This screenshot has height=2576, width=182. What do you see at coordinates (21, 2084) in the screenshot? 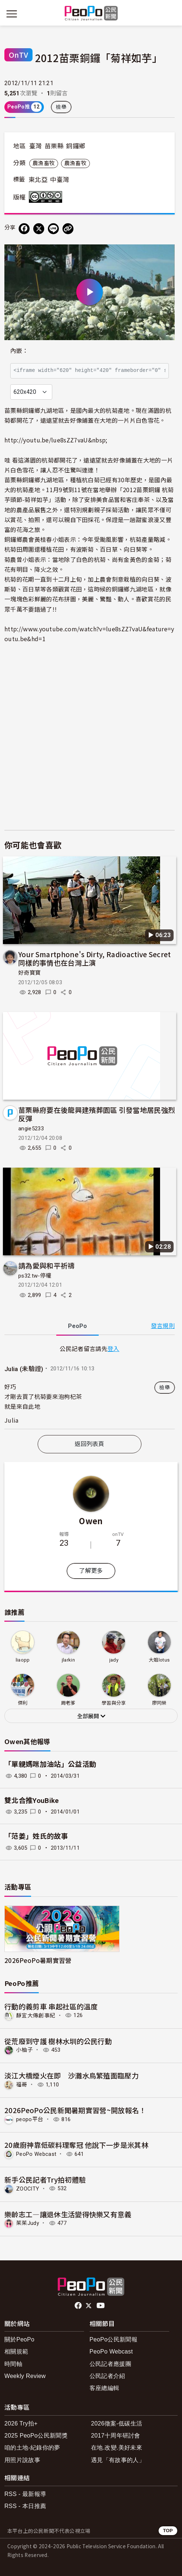
I see `福哥` at bounding box center [21, 2084].